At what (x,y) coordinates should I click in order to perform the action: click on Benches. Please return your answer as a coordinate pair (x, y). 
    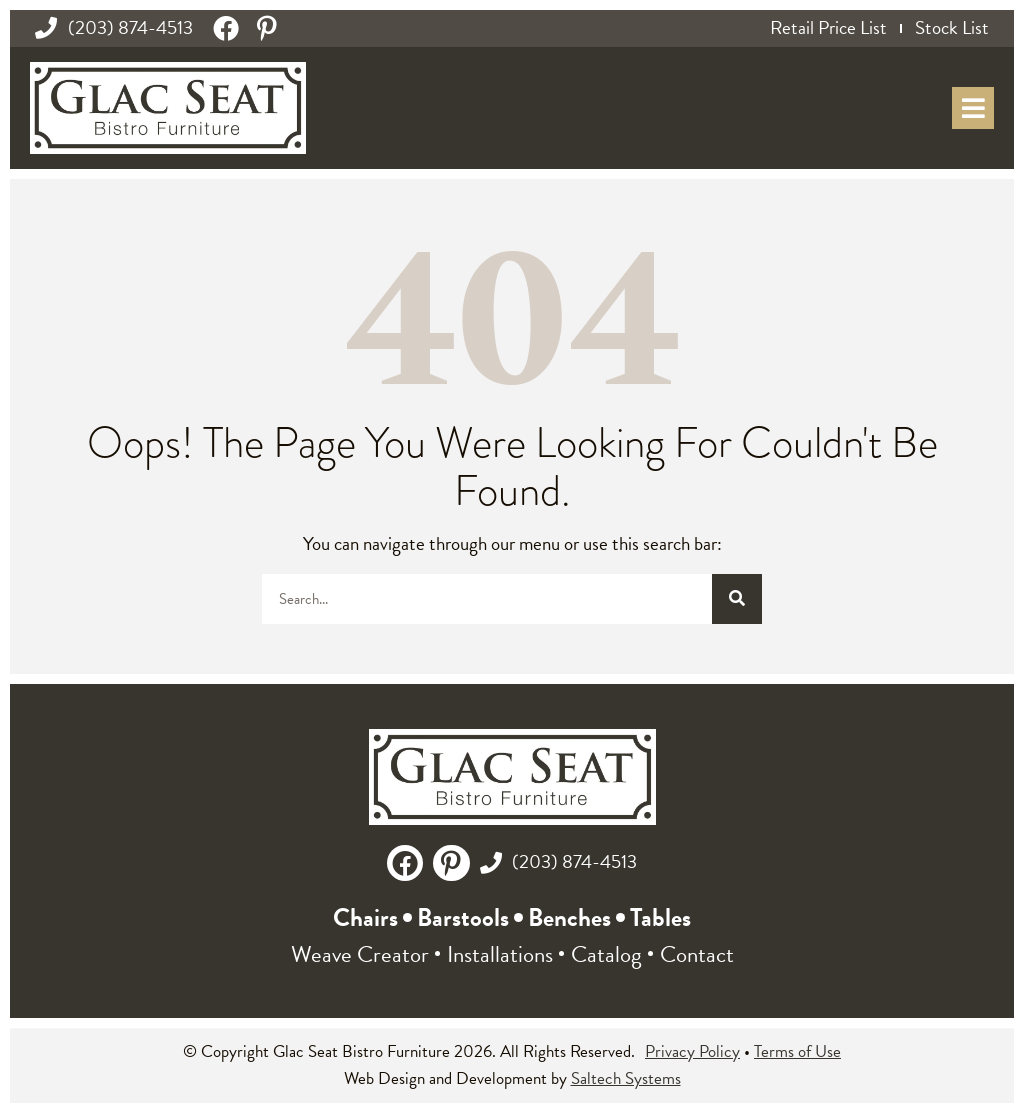
    Looking at the image, I should click on (569, 917).